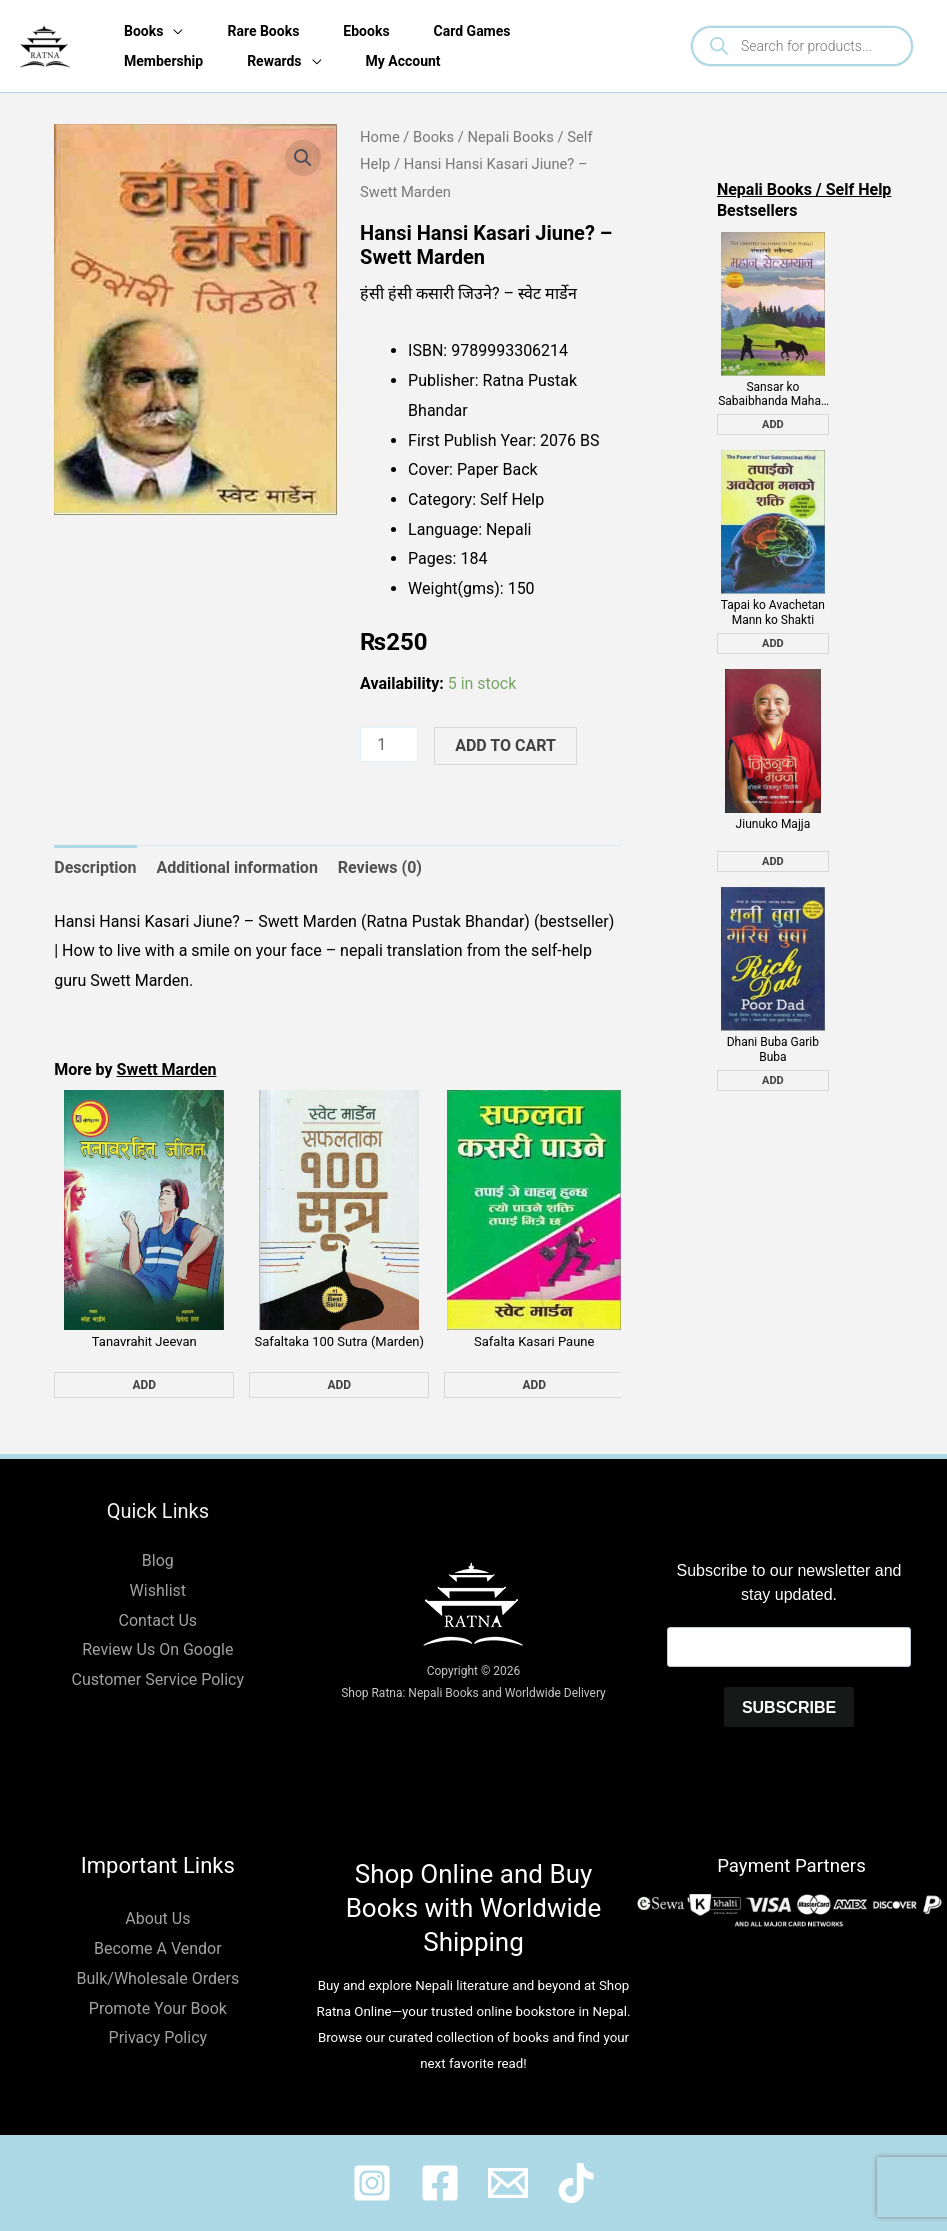  I want to click on Privacy Policy, so click(158, 2037).